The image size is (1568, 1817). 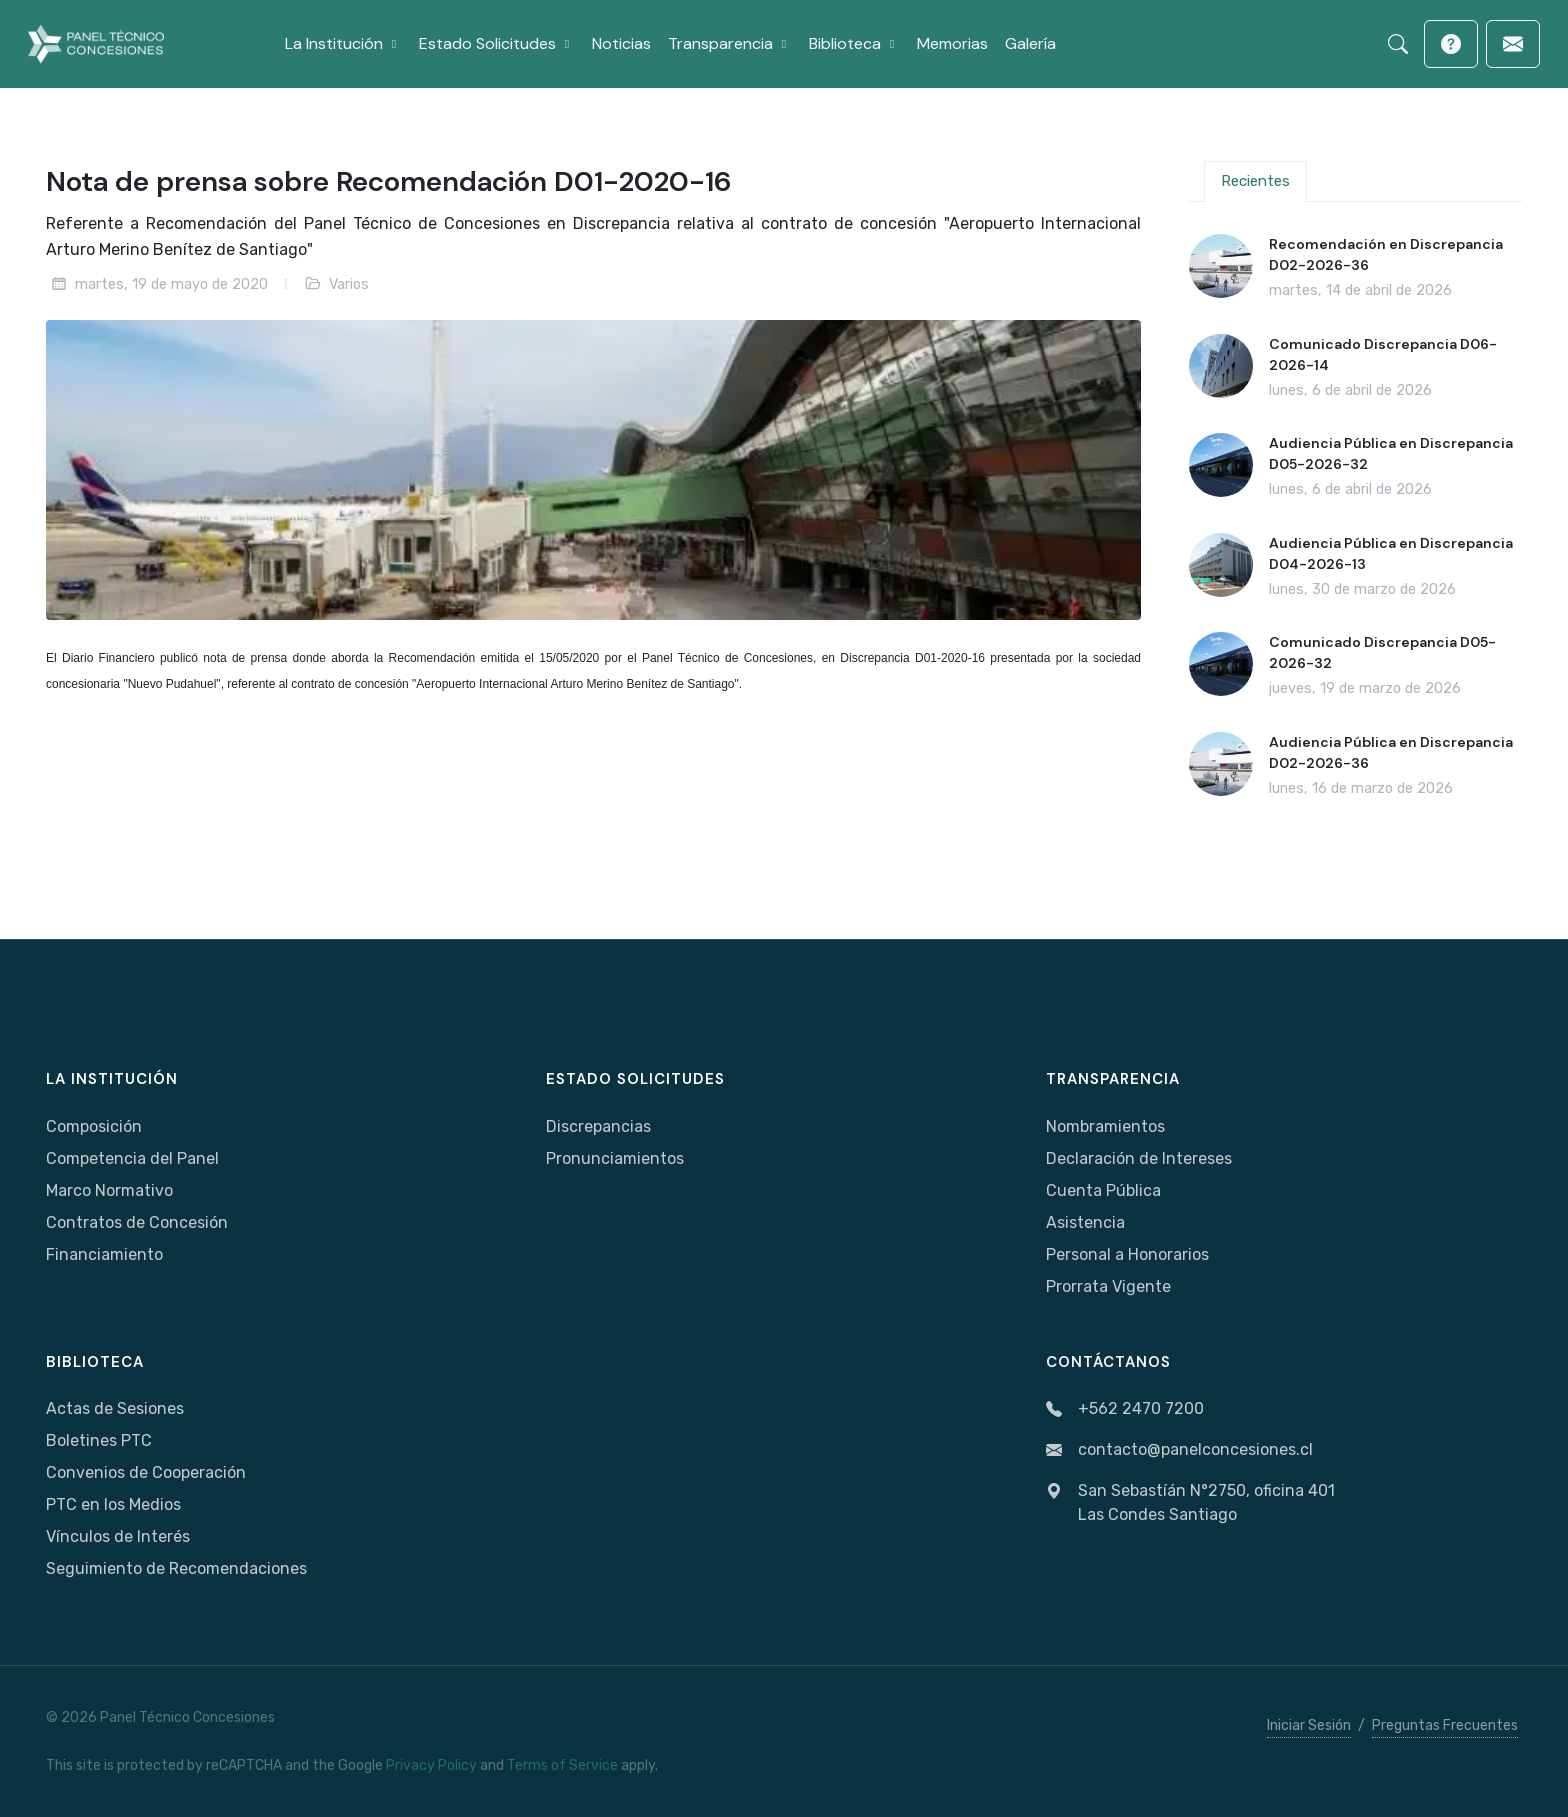 I want to click on Recientes [tab], so click(x=1255, y=181).